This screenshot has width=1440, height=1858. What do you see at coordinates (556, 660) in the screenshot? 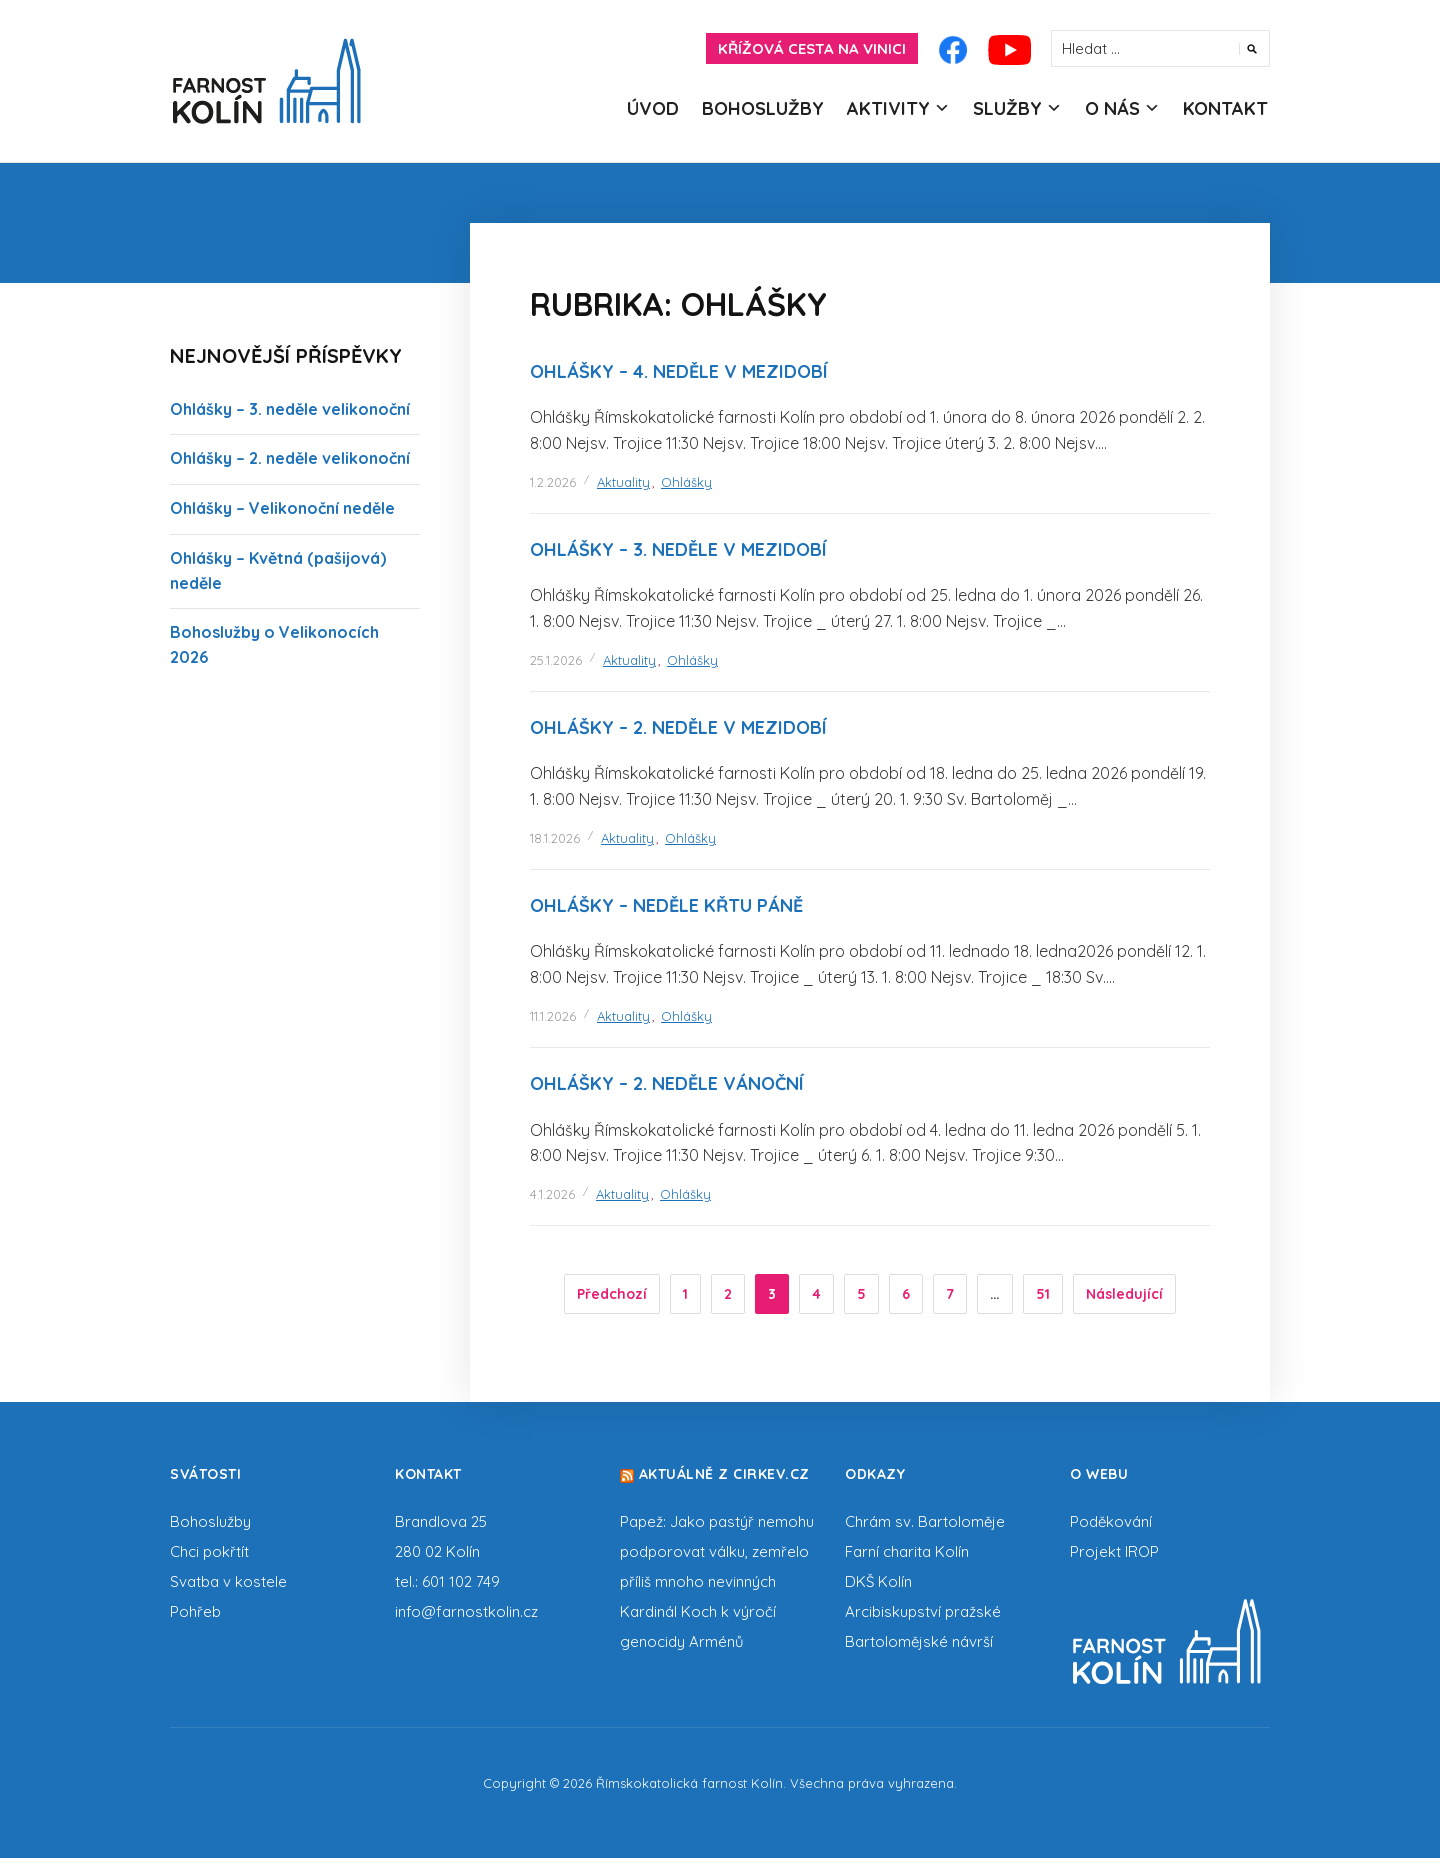
I see `25.1.2026` at bounding box center [556, 660].